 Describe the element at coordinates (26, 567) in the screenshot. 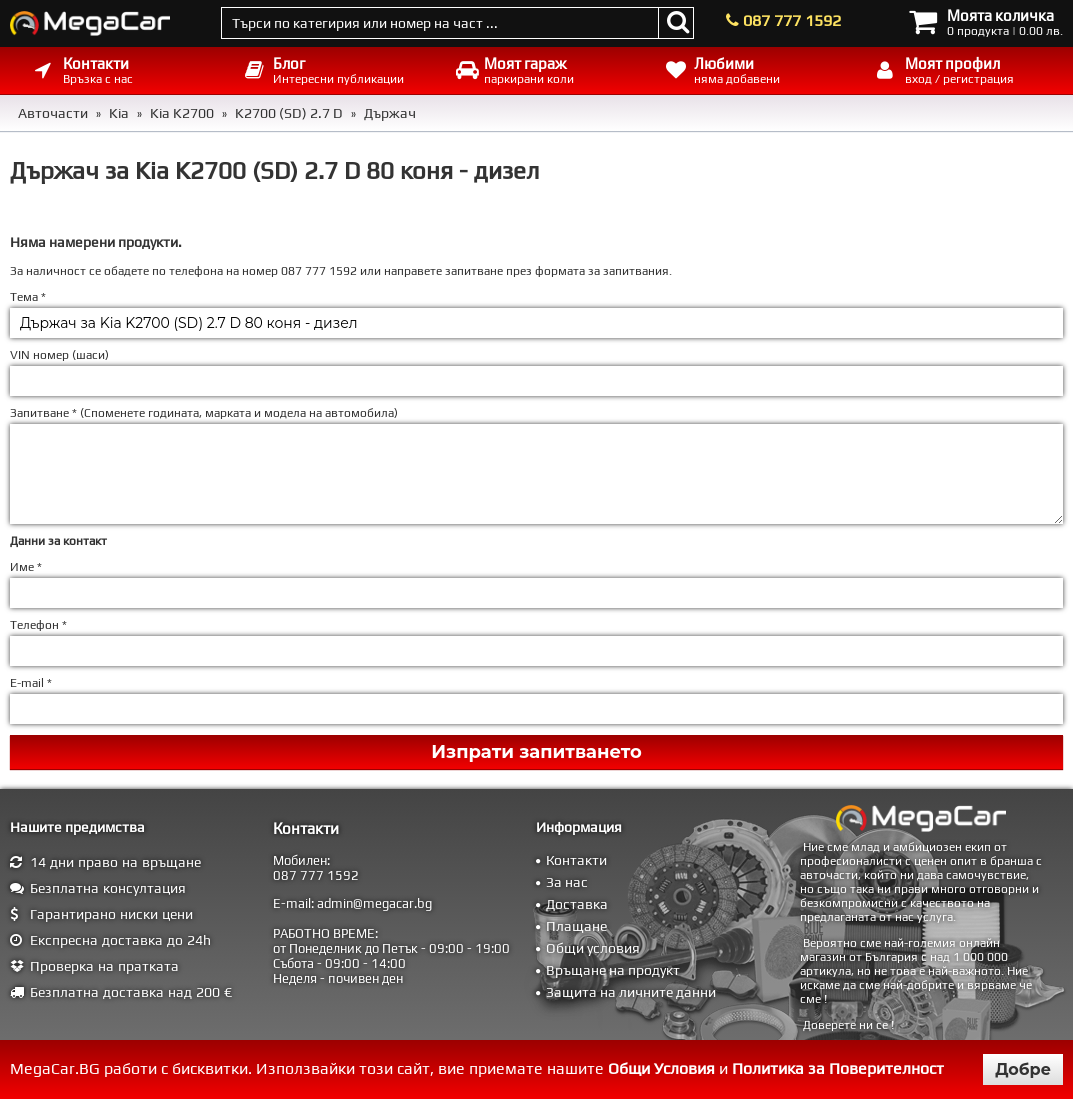

I see `Име *` at that location.